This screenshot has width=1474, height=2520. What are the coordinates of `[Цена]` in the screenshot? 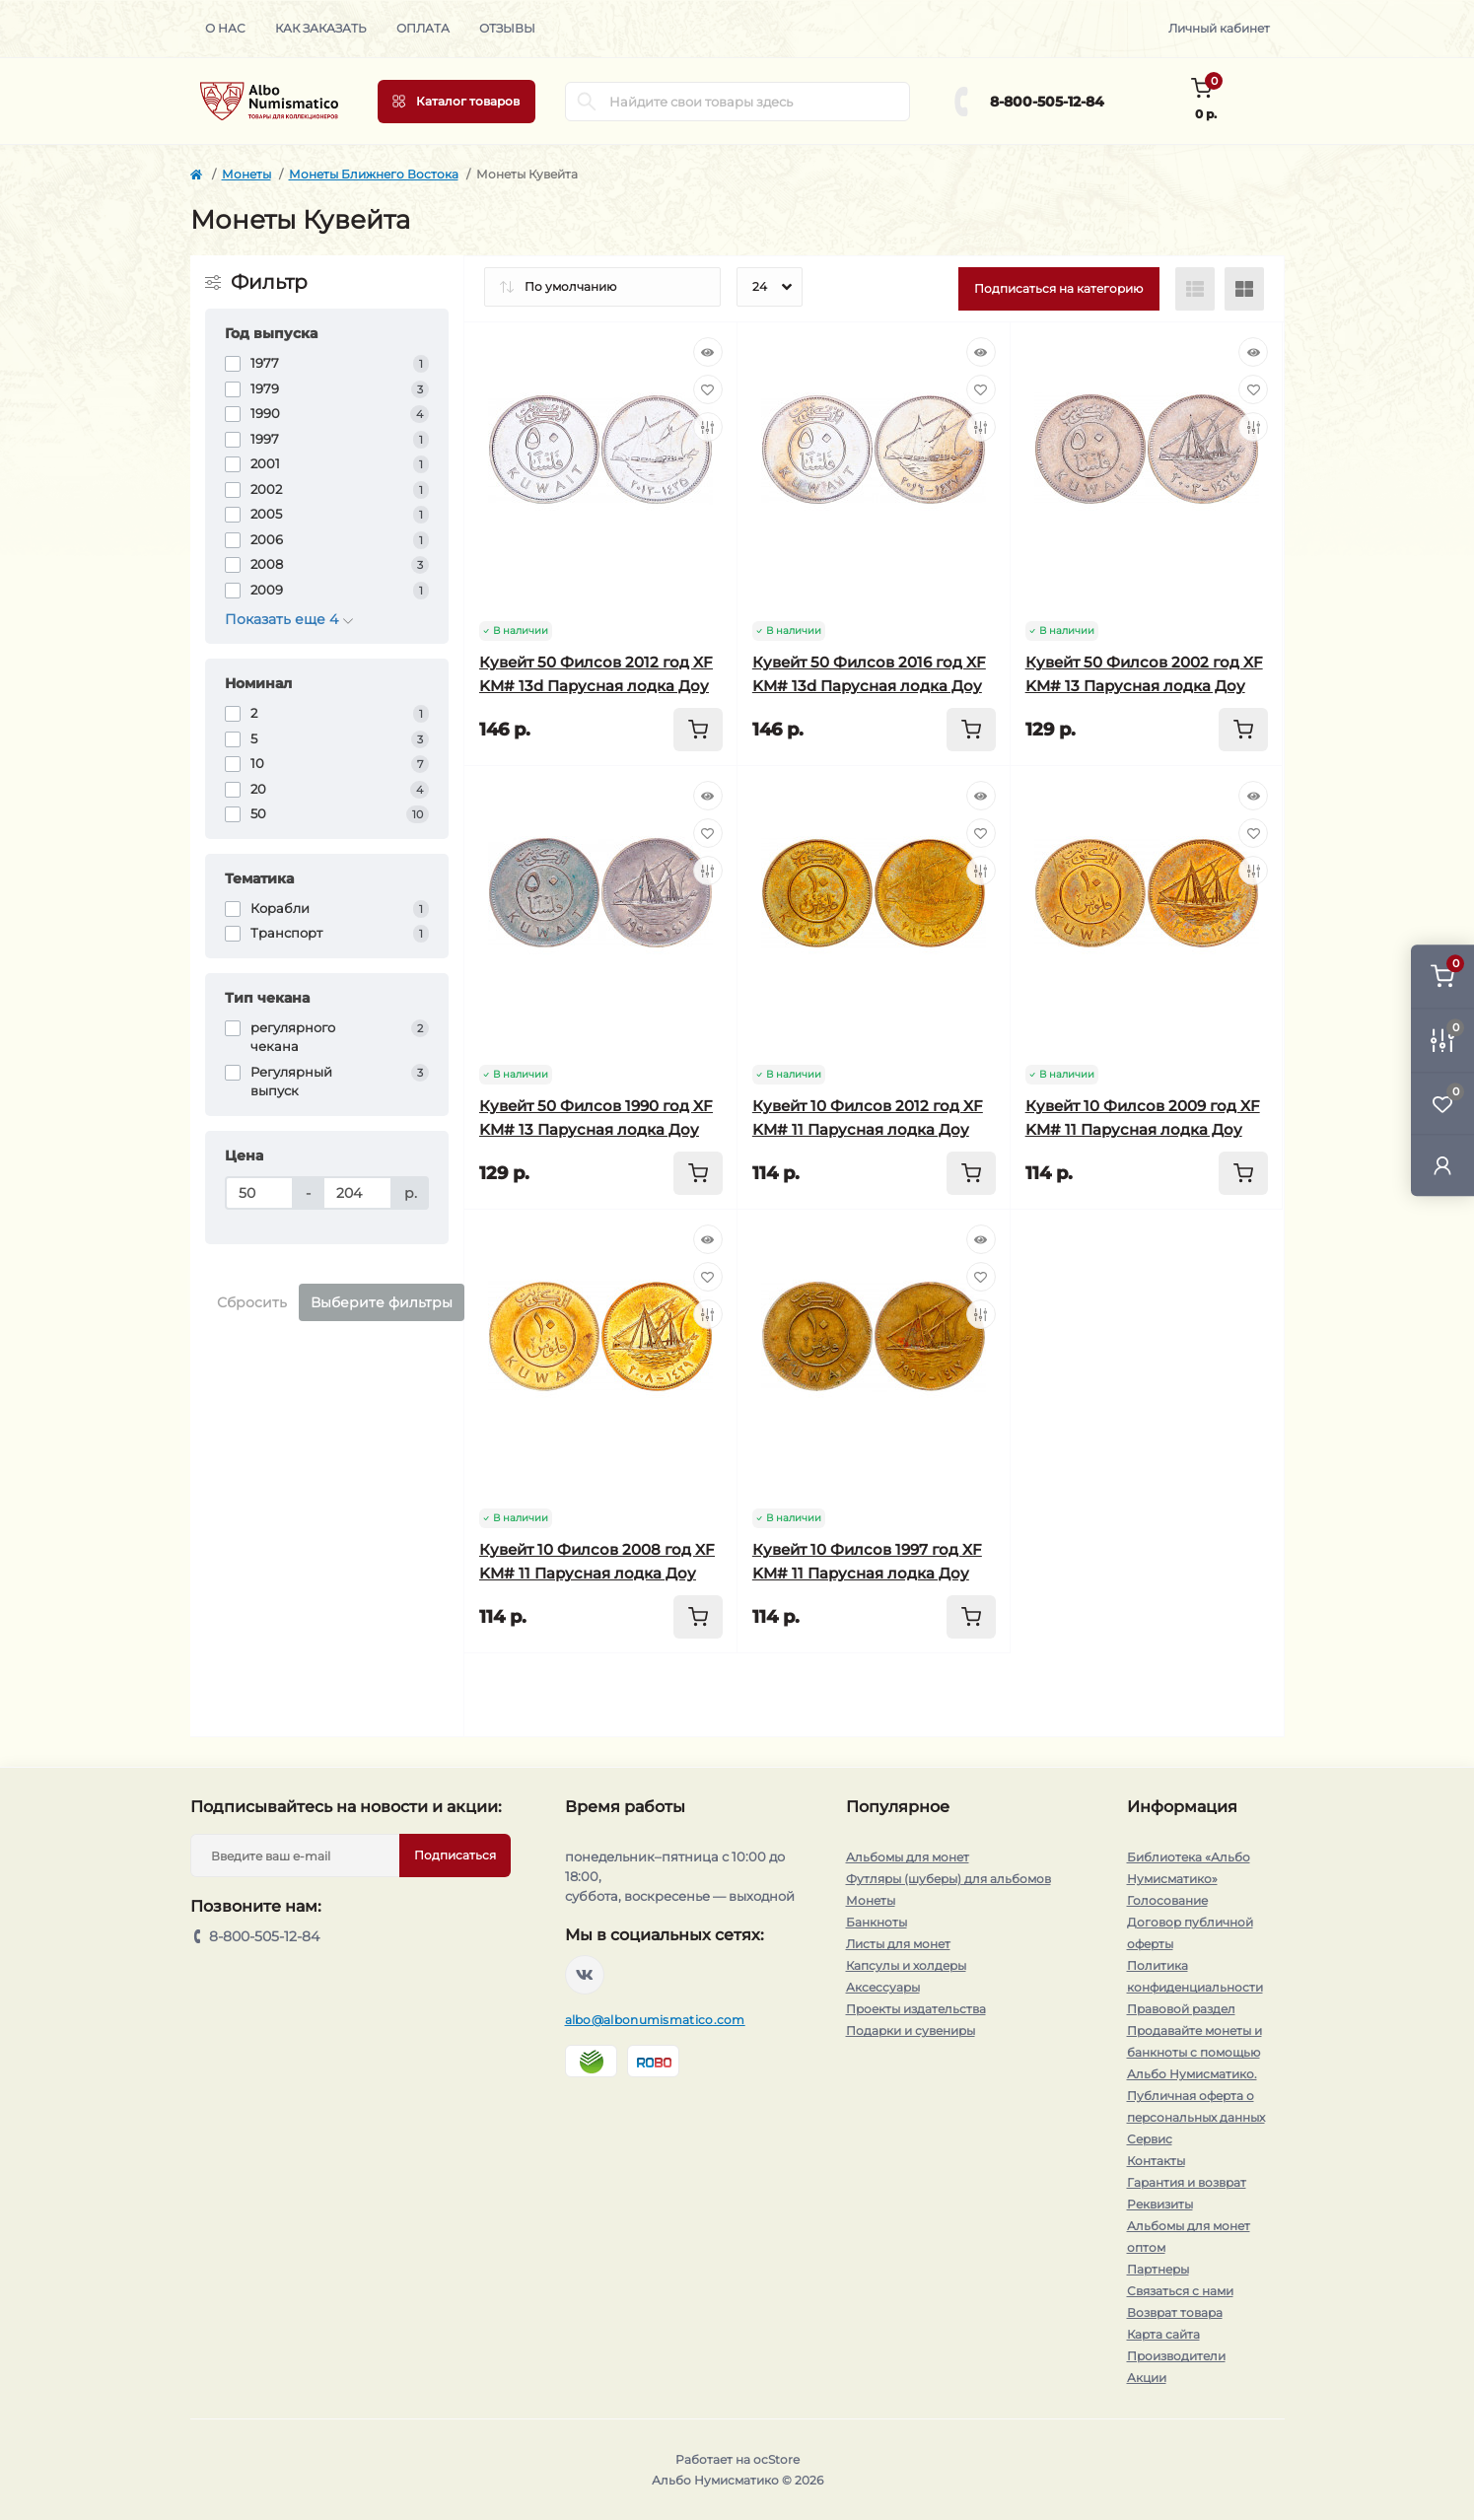 It's located at (260, 1193).